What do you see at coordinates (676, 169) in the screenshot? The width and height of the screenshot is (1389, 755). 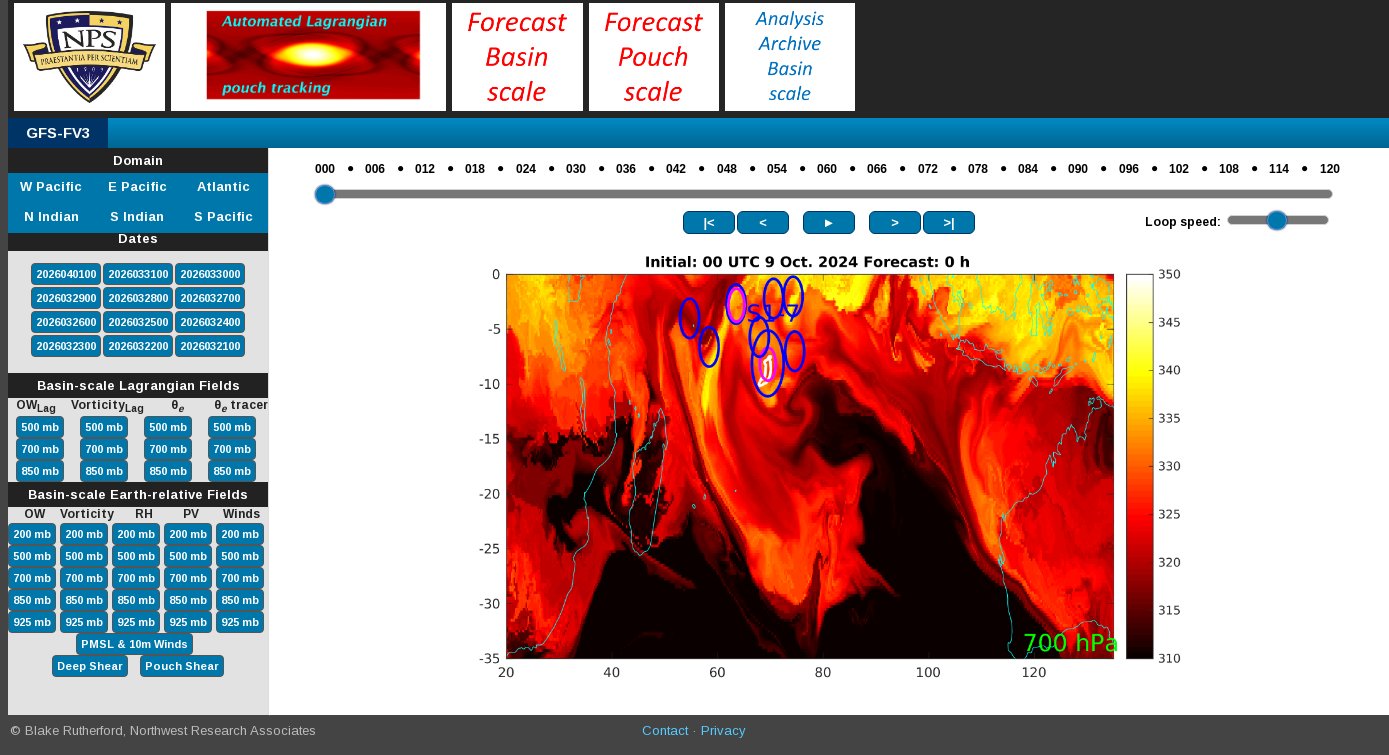 I see `042` at bounding box center [676, 169].